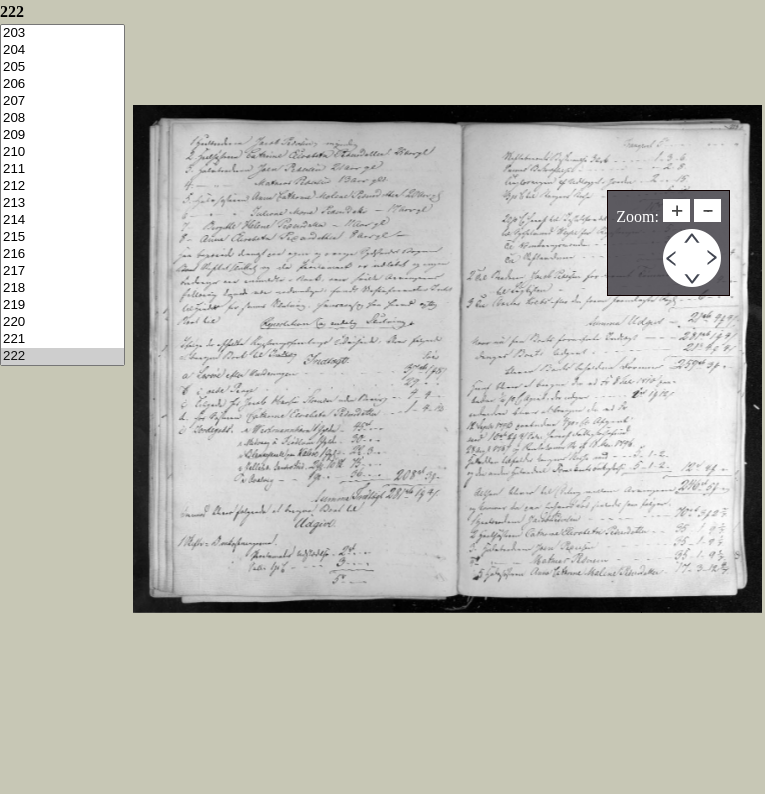 The width and height of the screenshot is (765, 794). I want to click on 215, so click(62, 237).